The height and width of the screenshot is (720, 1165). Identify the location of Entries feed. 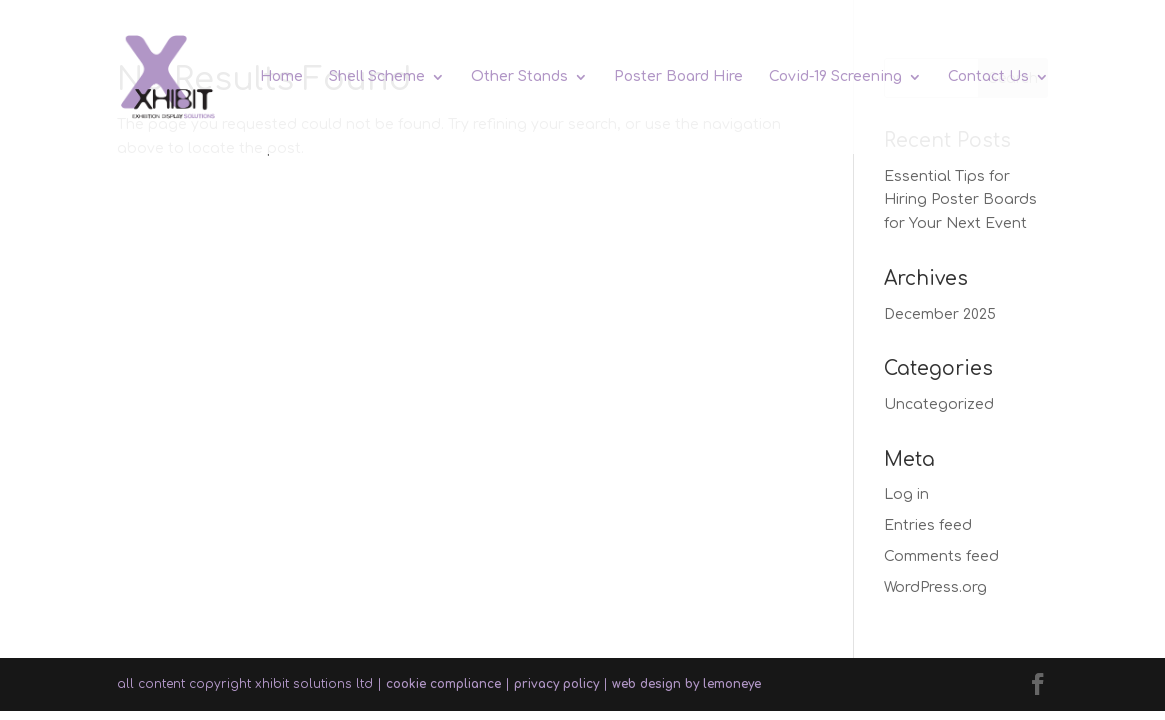
(928, 525).